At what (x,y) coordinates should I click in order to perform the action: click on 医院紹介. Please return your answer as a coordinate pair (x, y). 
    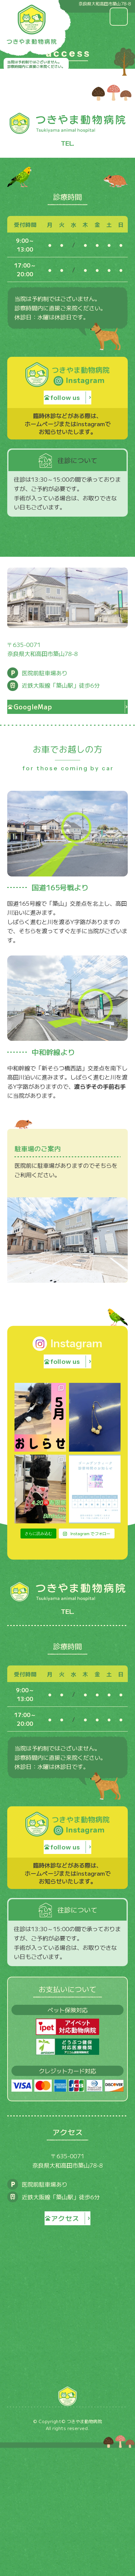
    Looking at the image, I should click on (67, 2442).